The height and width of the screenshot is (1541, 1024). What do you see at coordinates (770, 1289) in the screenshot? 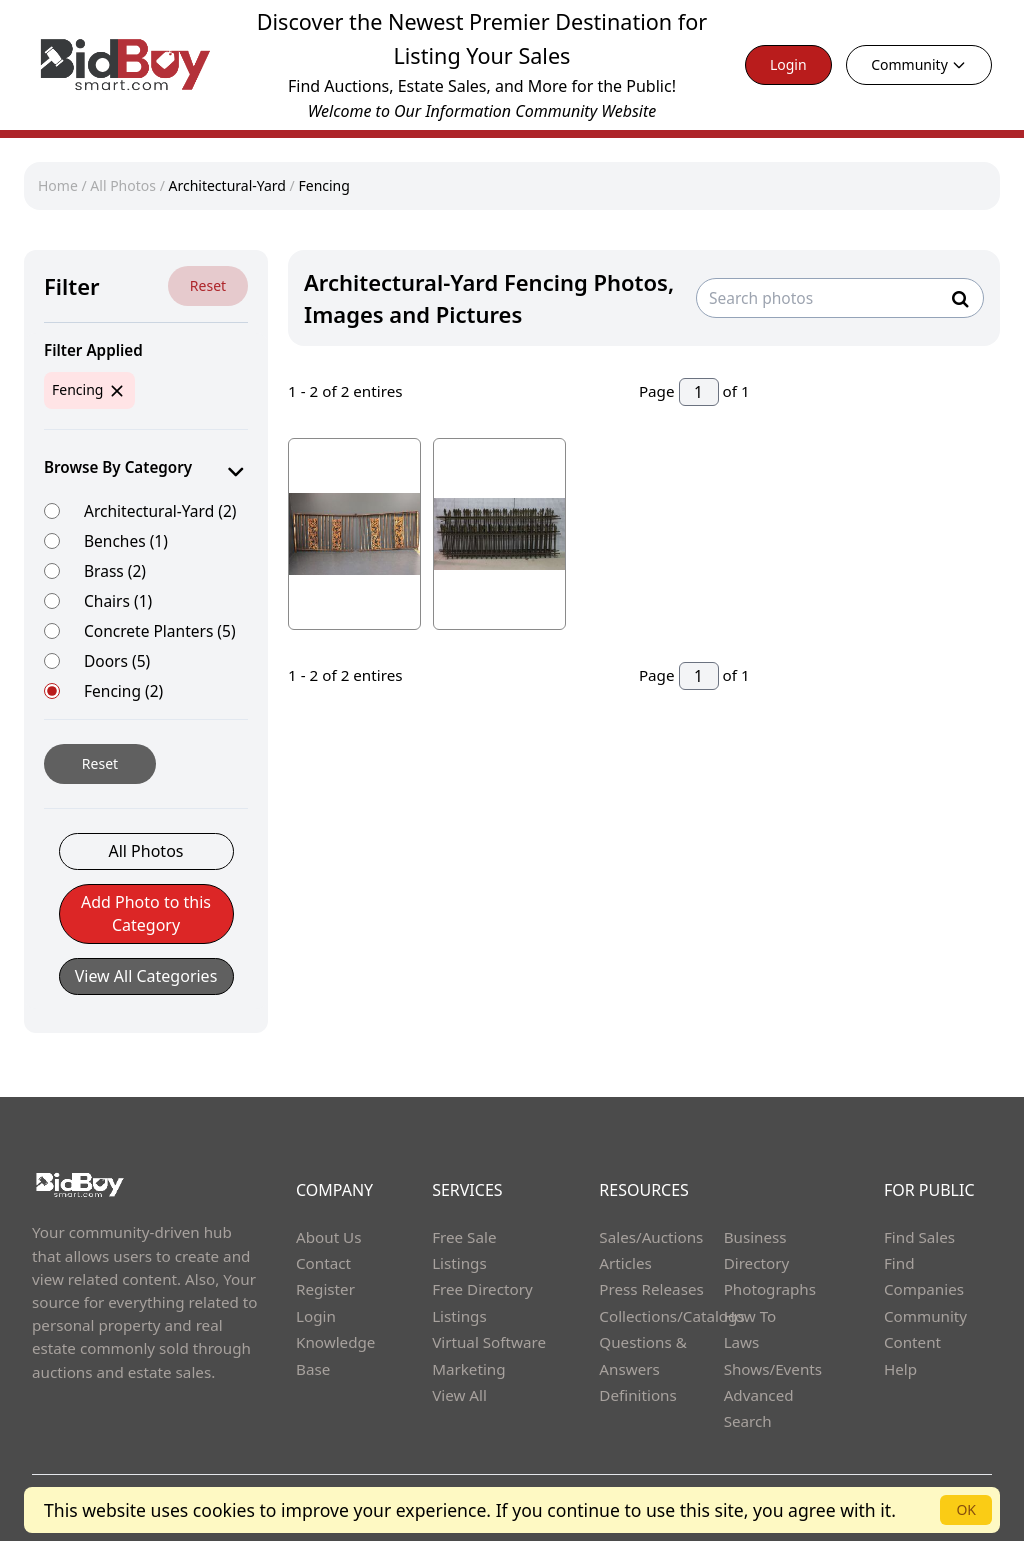
I see `Photographs` at bounding box center [770, 1289].